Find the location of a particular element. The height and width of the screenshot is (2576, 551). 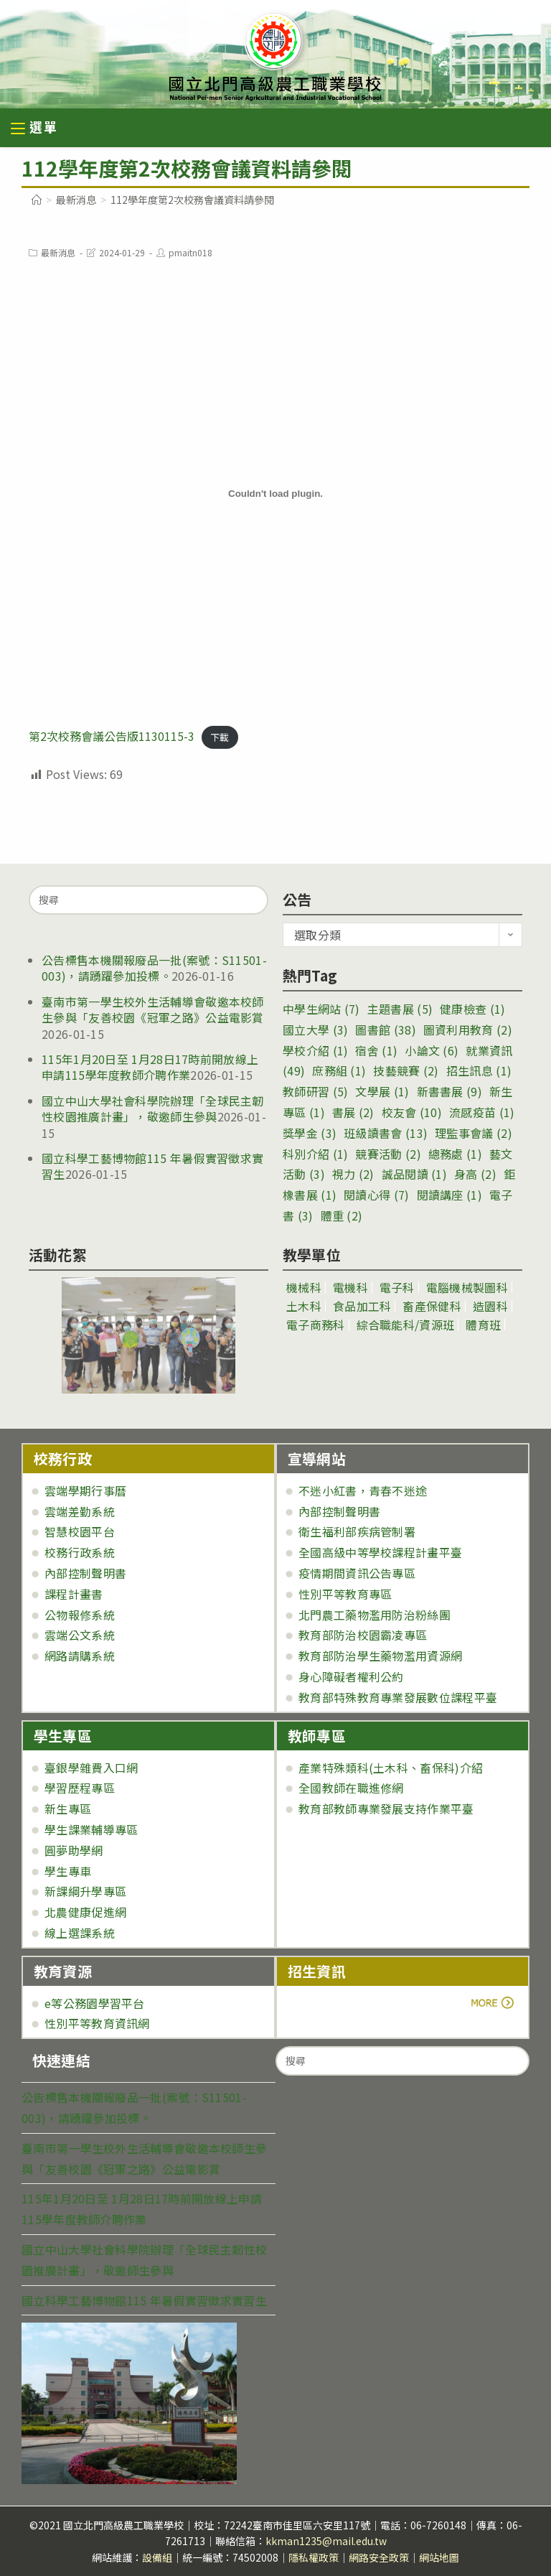

中學生網站 [中學生網站 (7 個項目)] is located at coordinates (321, 1008).